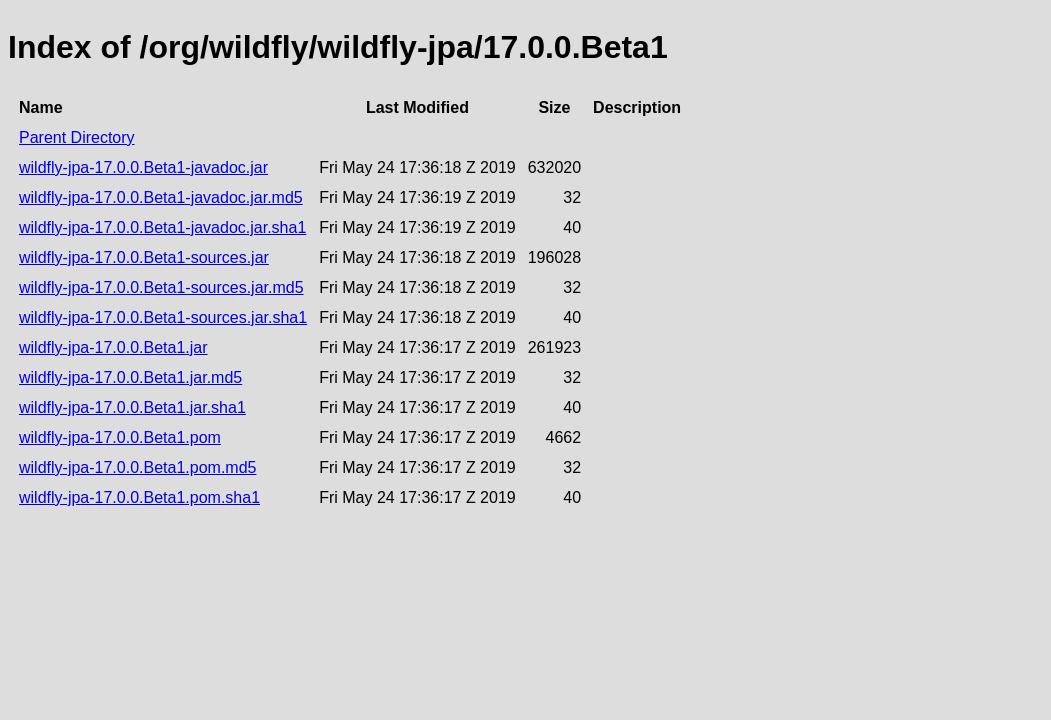  What do you see at coordinates (139, 497) in the screenshot?
I see `wildfly-jpa-17.0.0.Beta1.pom.sha1` at bounding box center [139, 497].